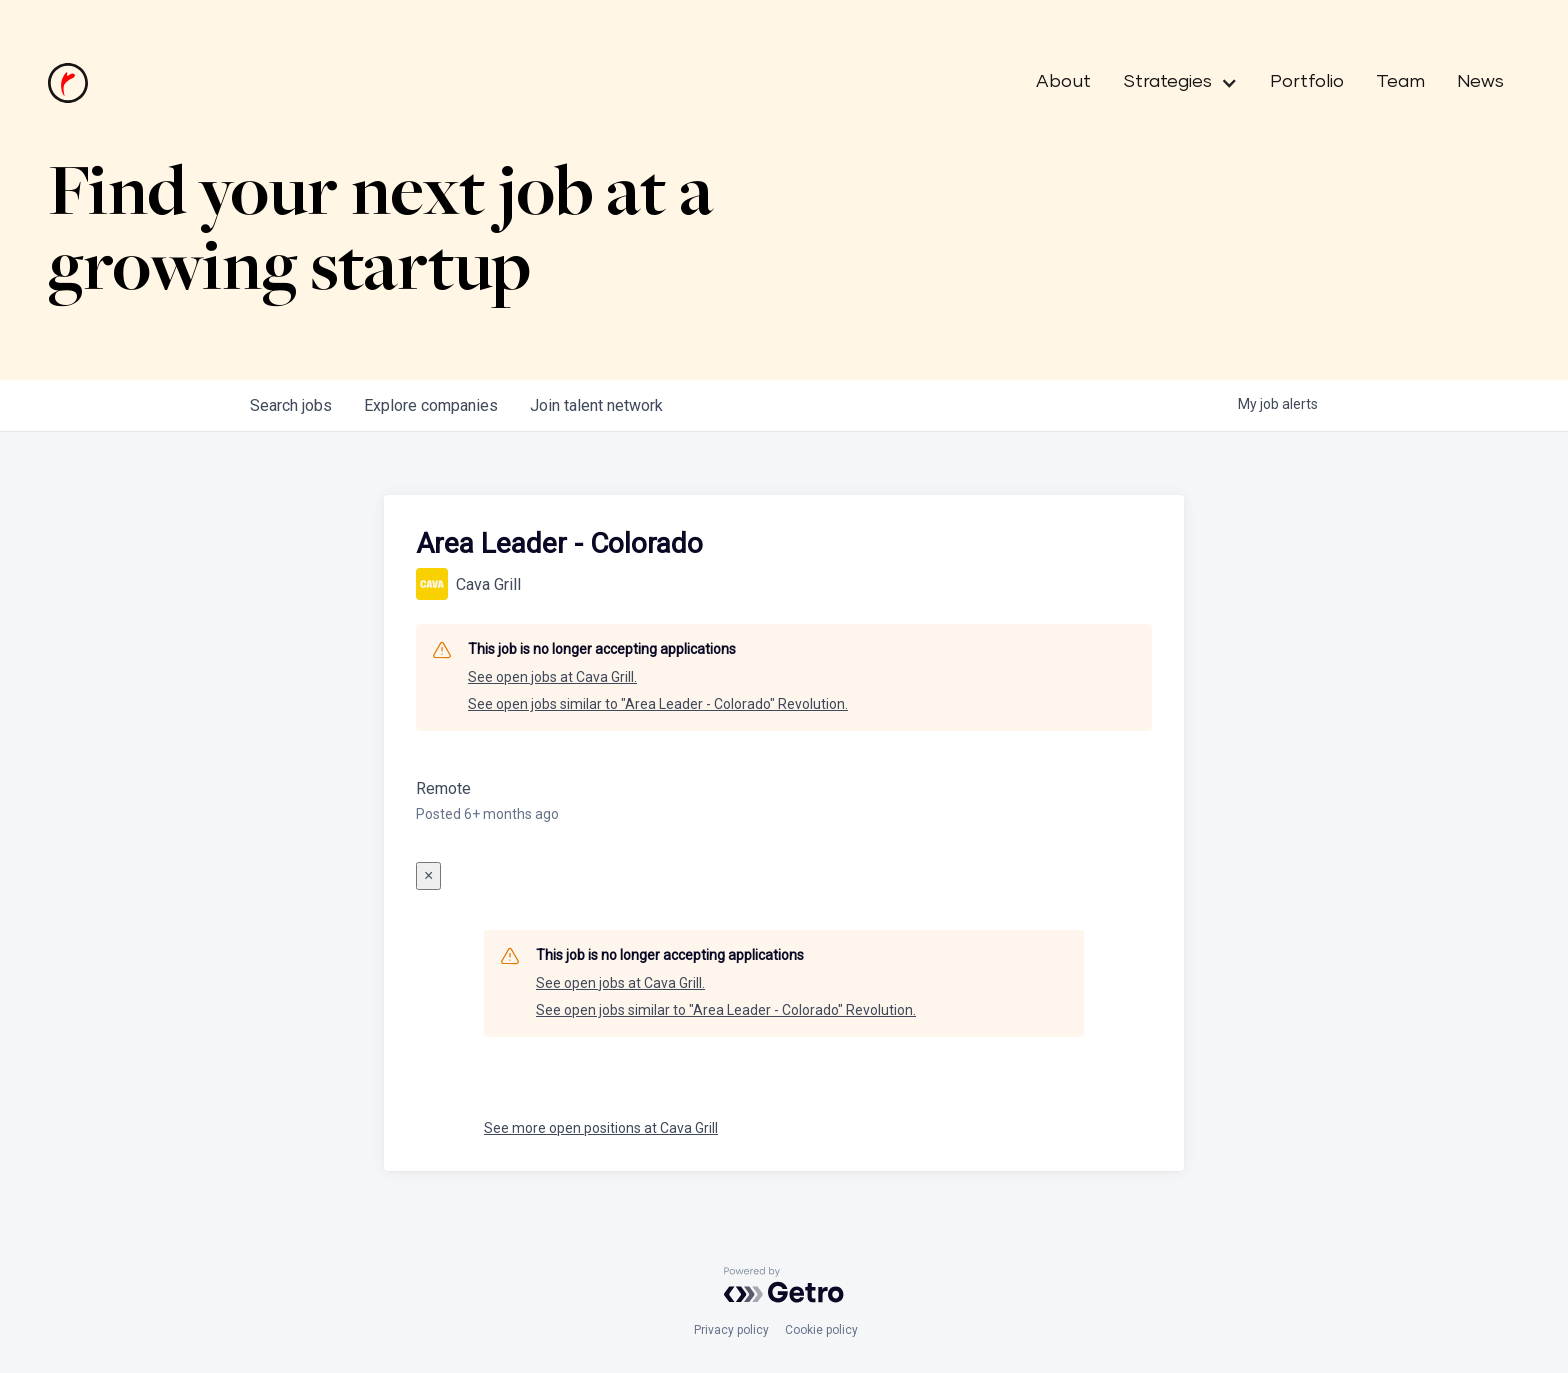  What do you see at coordinates (601, 1128) in the screenshot?
I see `See more open positions at Cava Grill` at bounding box center [601, 1128].